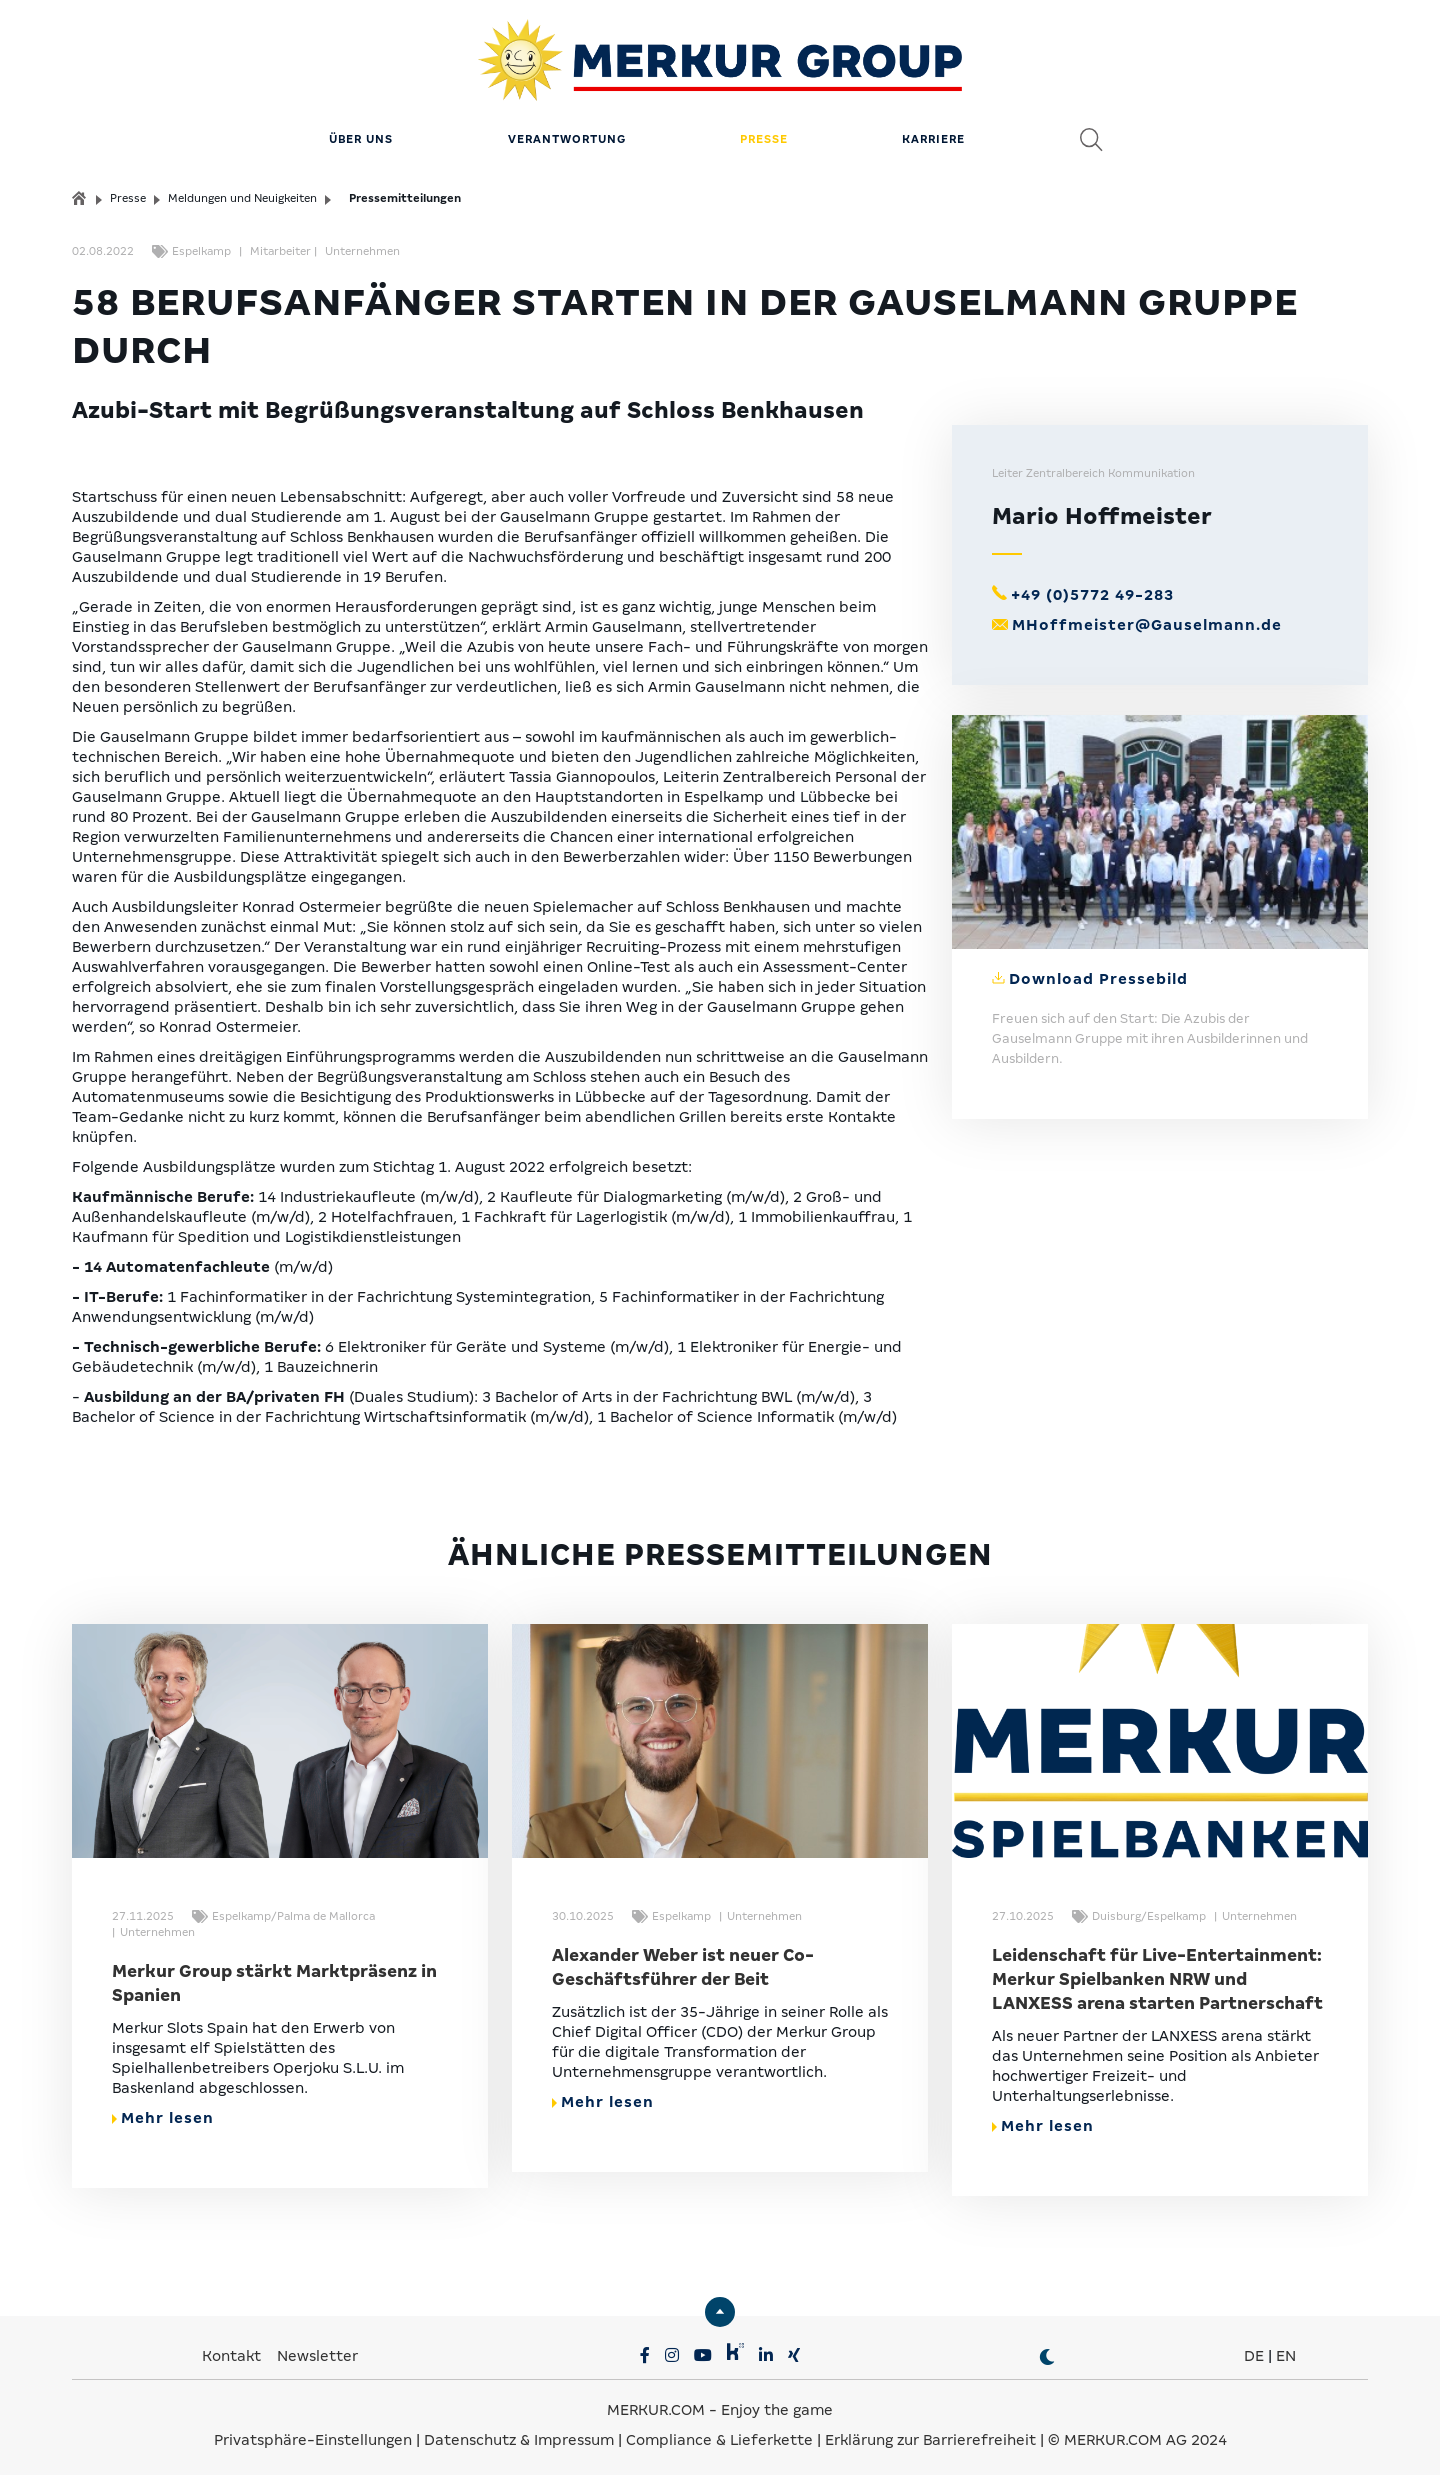 This screenshot has width=1440, height=2475. Describe the element at coordinates (521, 2435) in the screenshot. I see `Datenschutz & Impressum` at that location.